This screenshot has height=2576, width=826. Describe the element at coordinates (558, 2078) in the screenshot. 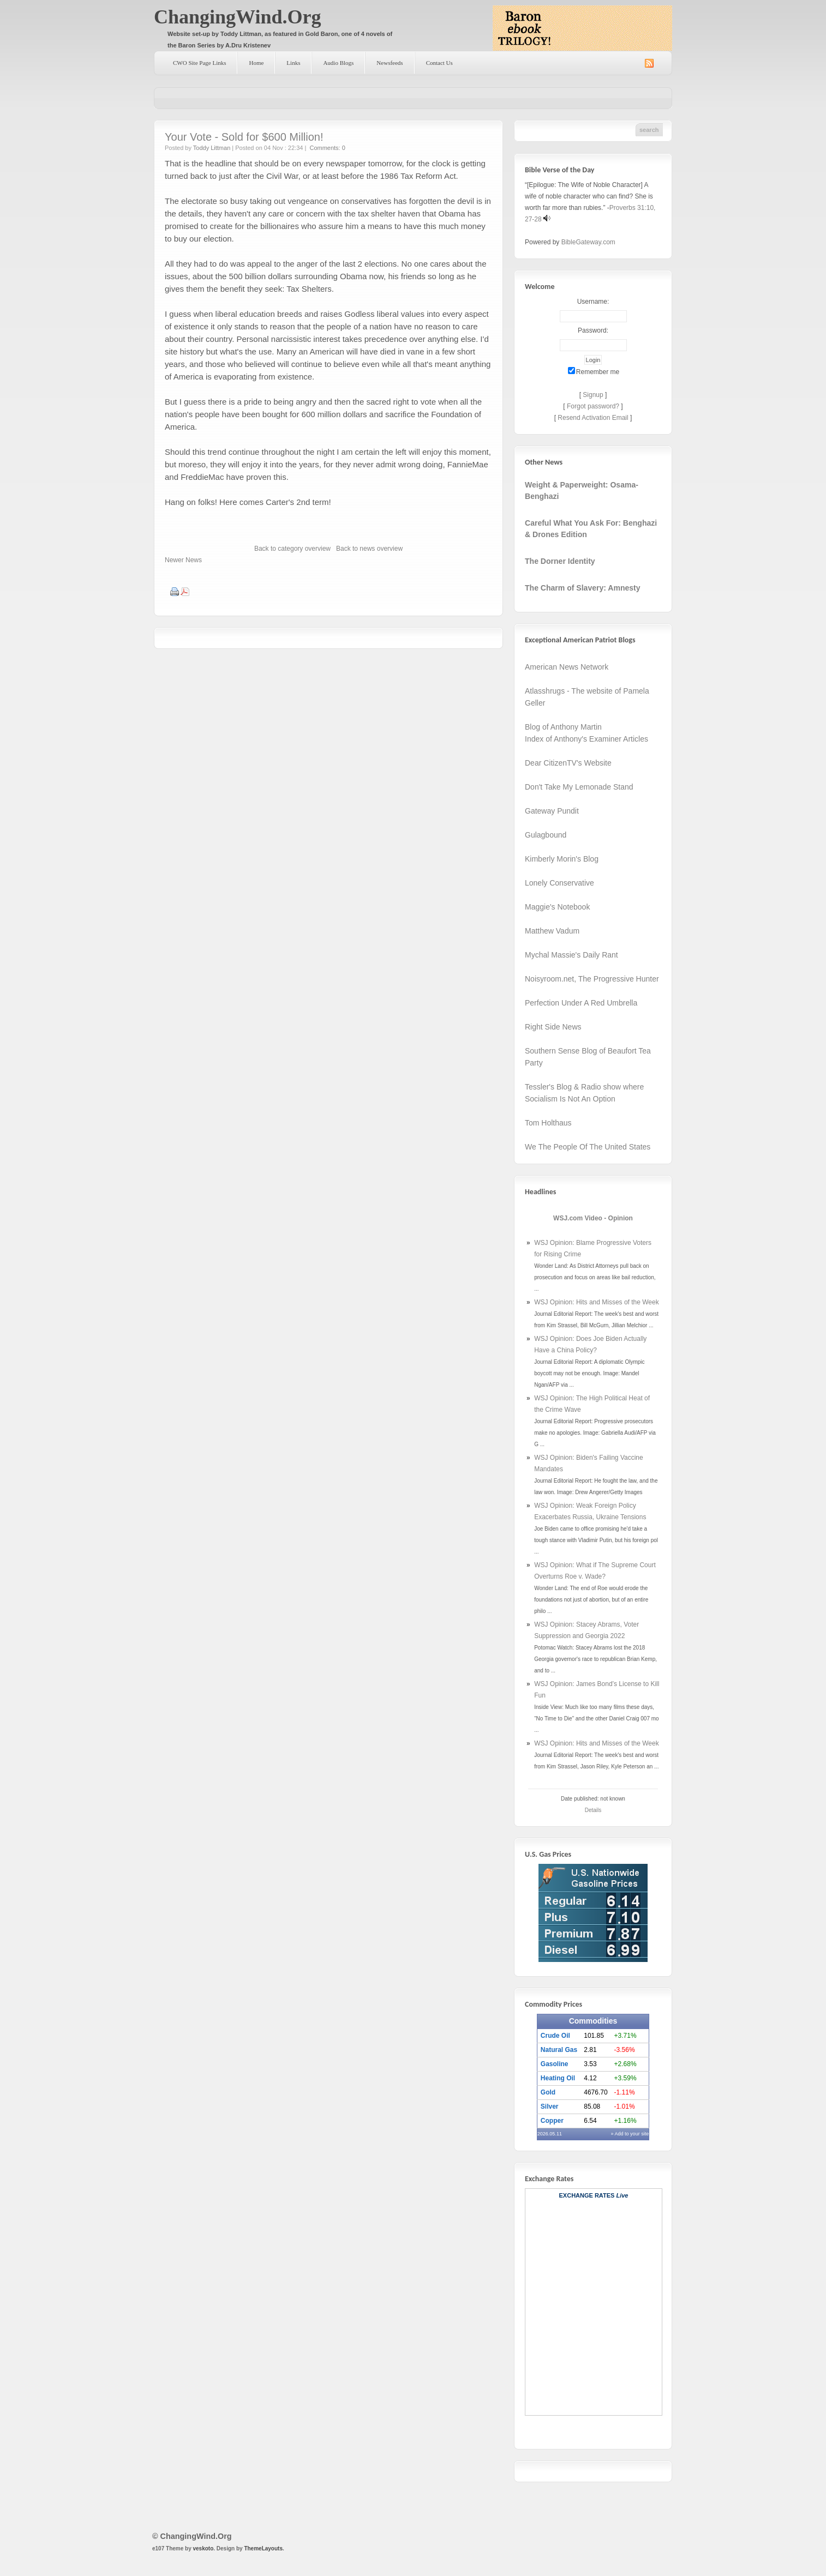

I see `Heating Oil` at that location.